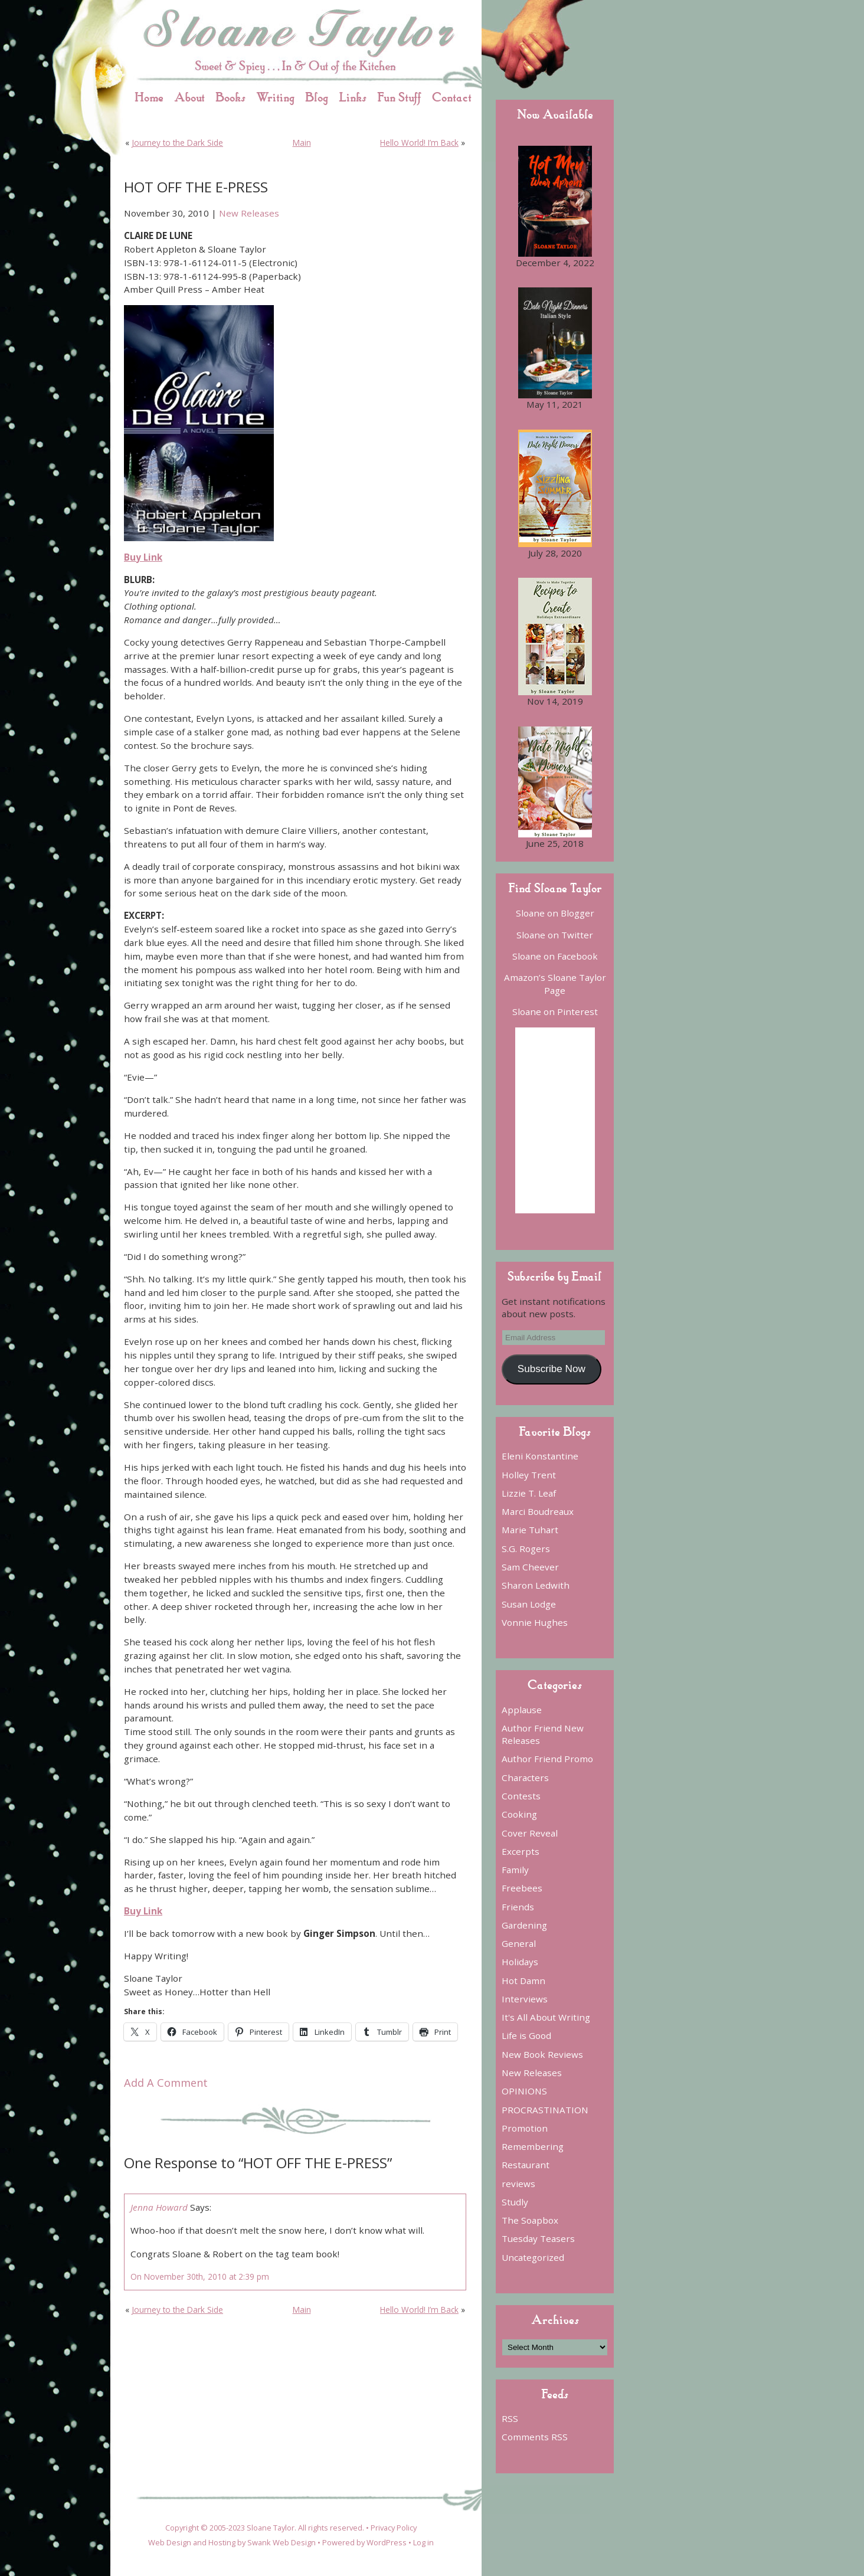 The width and height of the screenshot is (864, 2576). I want to click on OPINIONS, so click(524, 2091).